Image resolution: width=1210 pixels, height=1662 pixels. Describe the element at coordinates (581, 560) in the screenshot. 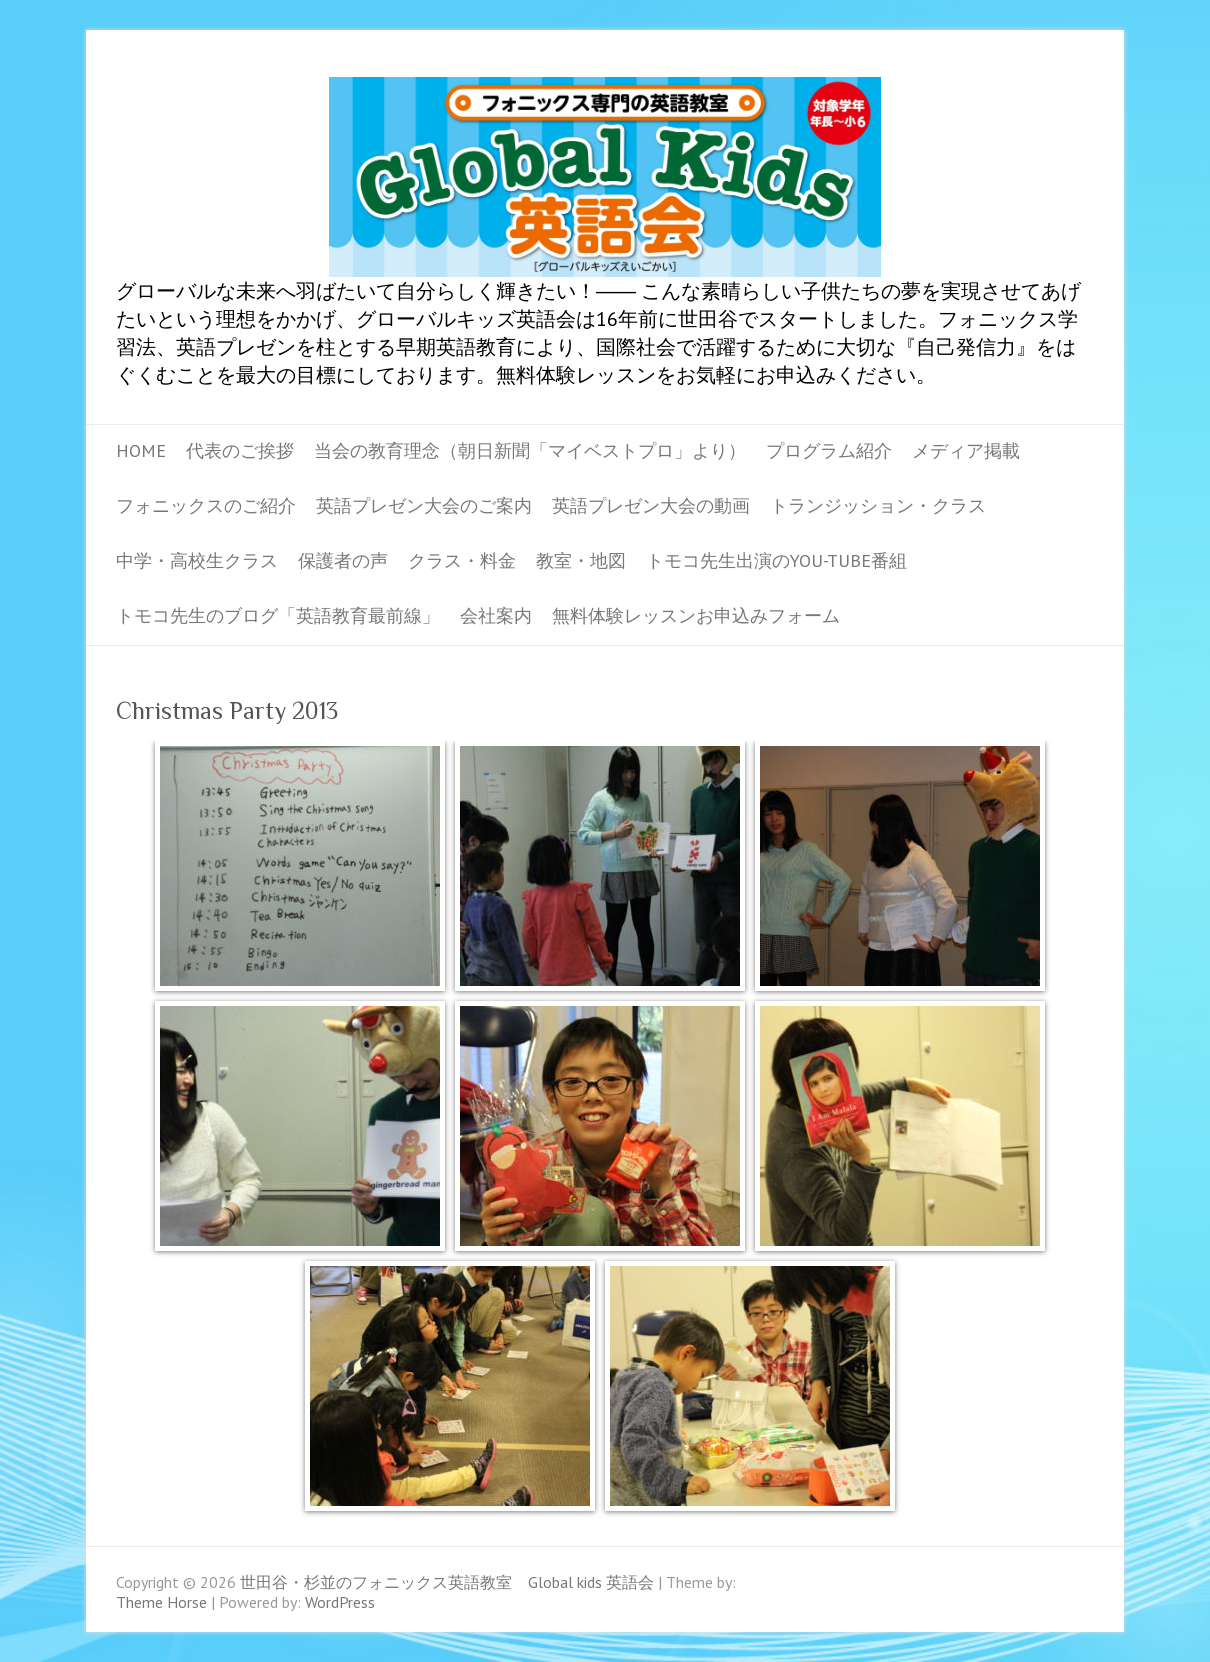

I see `教室・地図` at that location.